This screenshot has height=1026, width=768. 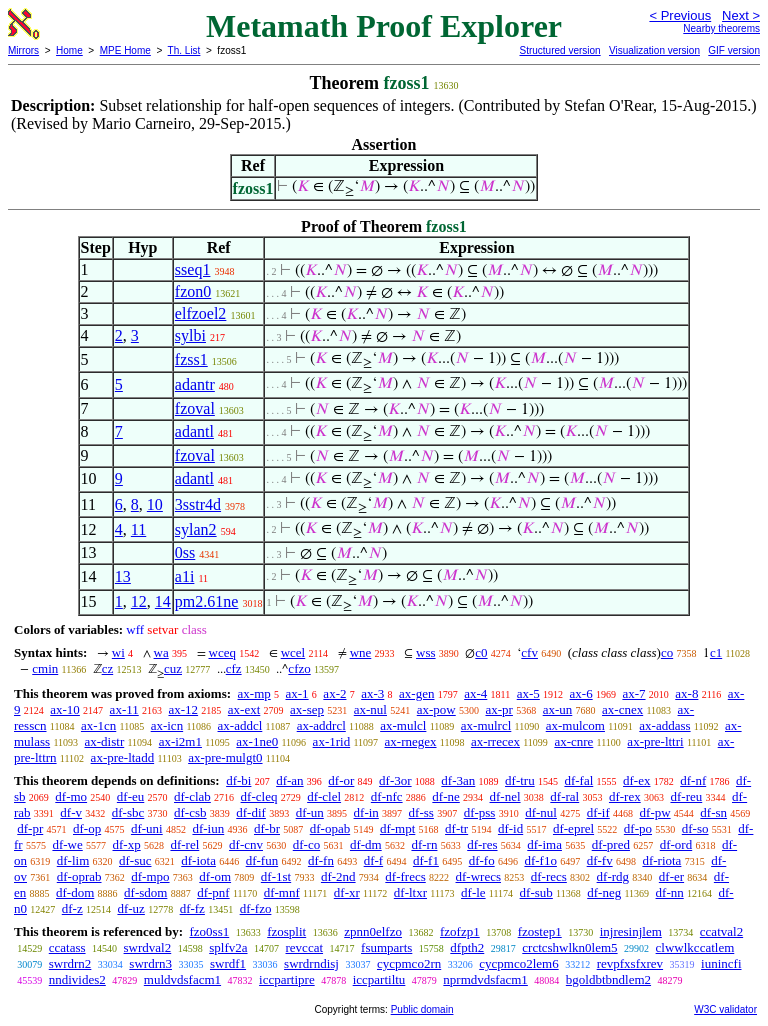 I want to click on df-v, so click(x=71, y=812).